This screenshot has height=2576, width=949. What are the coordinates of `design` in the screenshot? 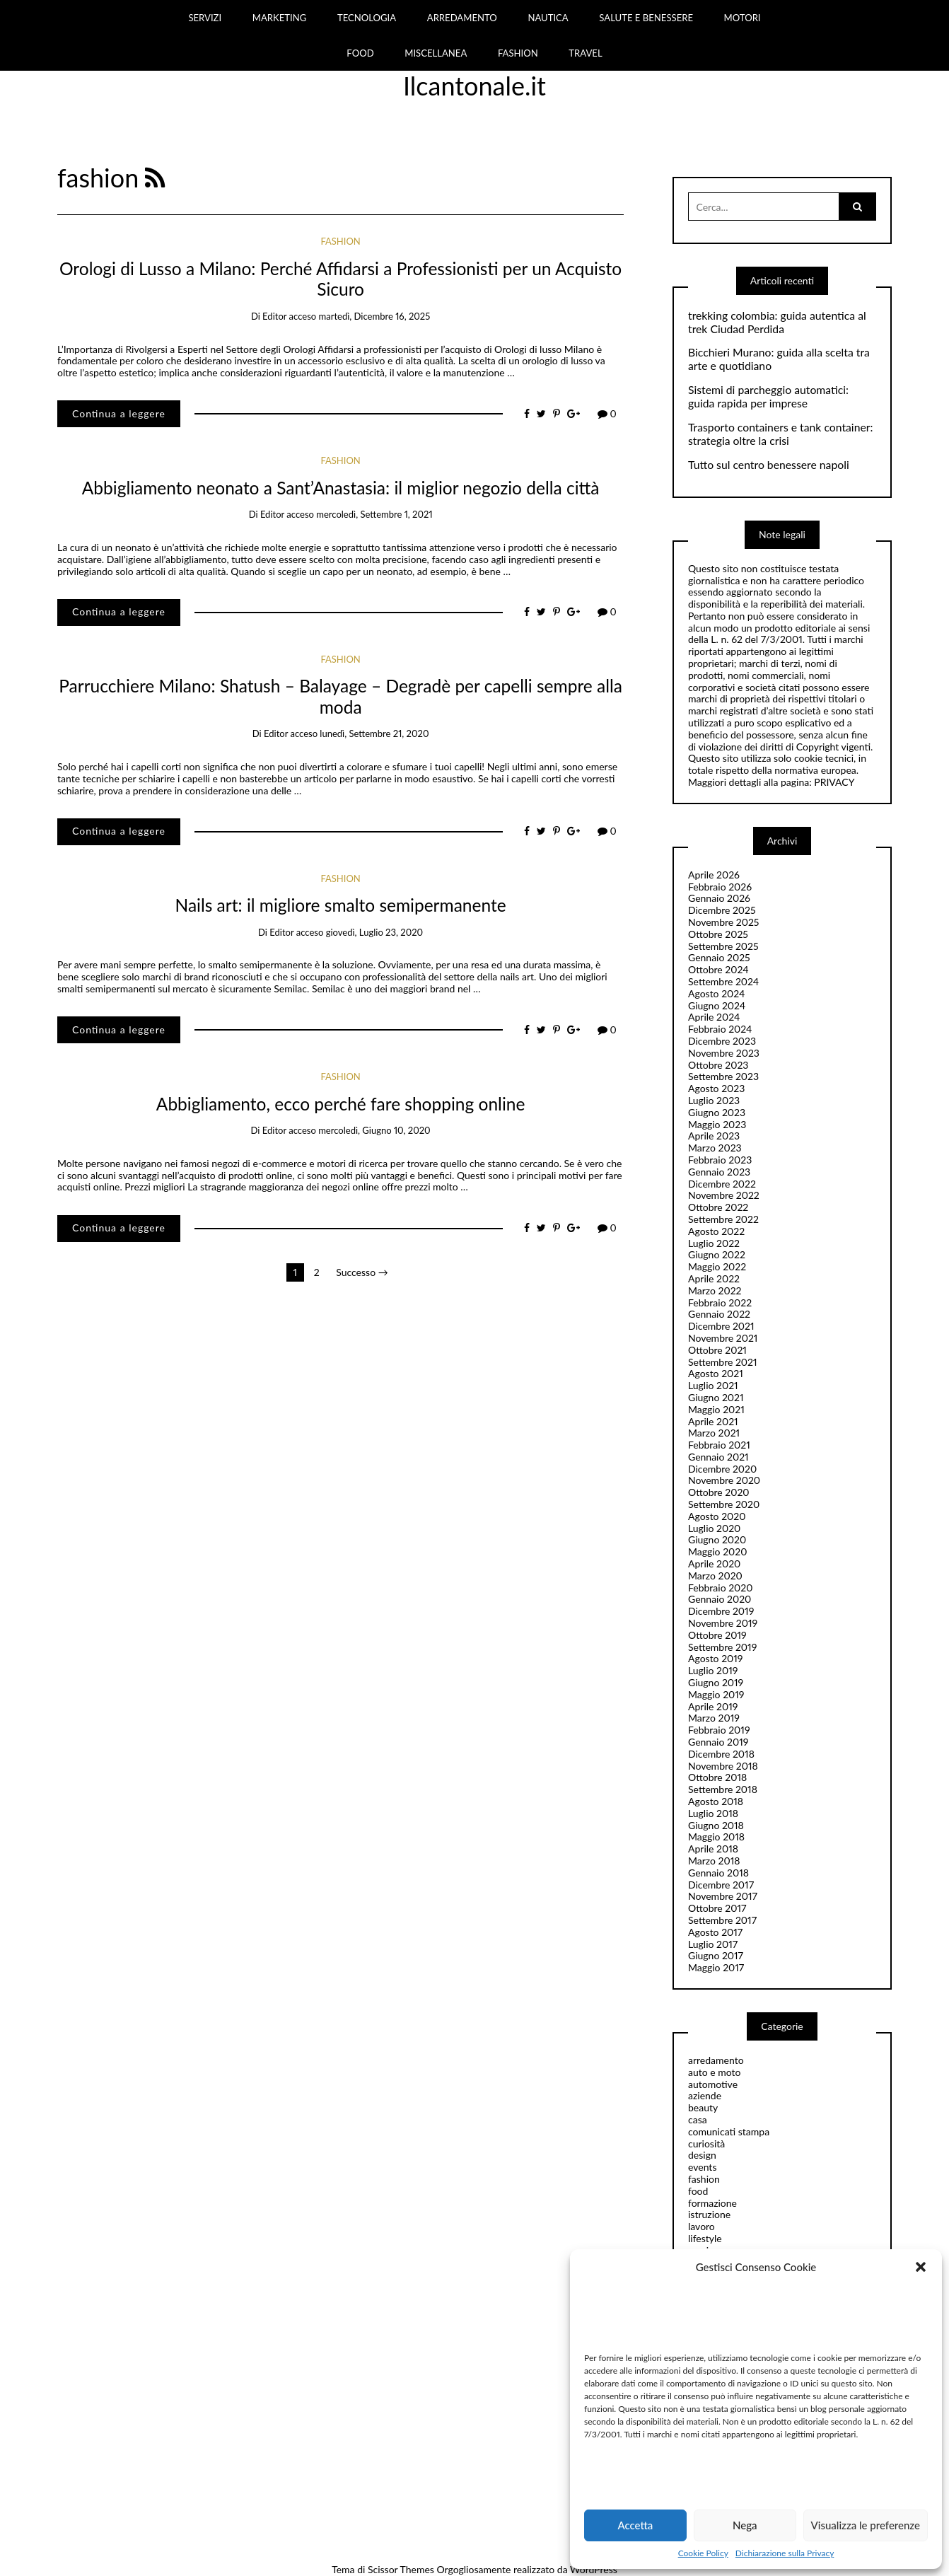 It's located at (702, 2155).